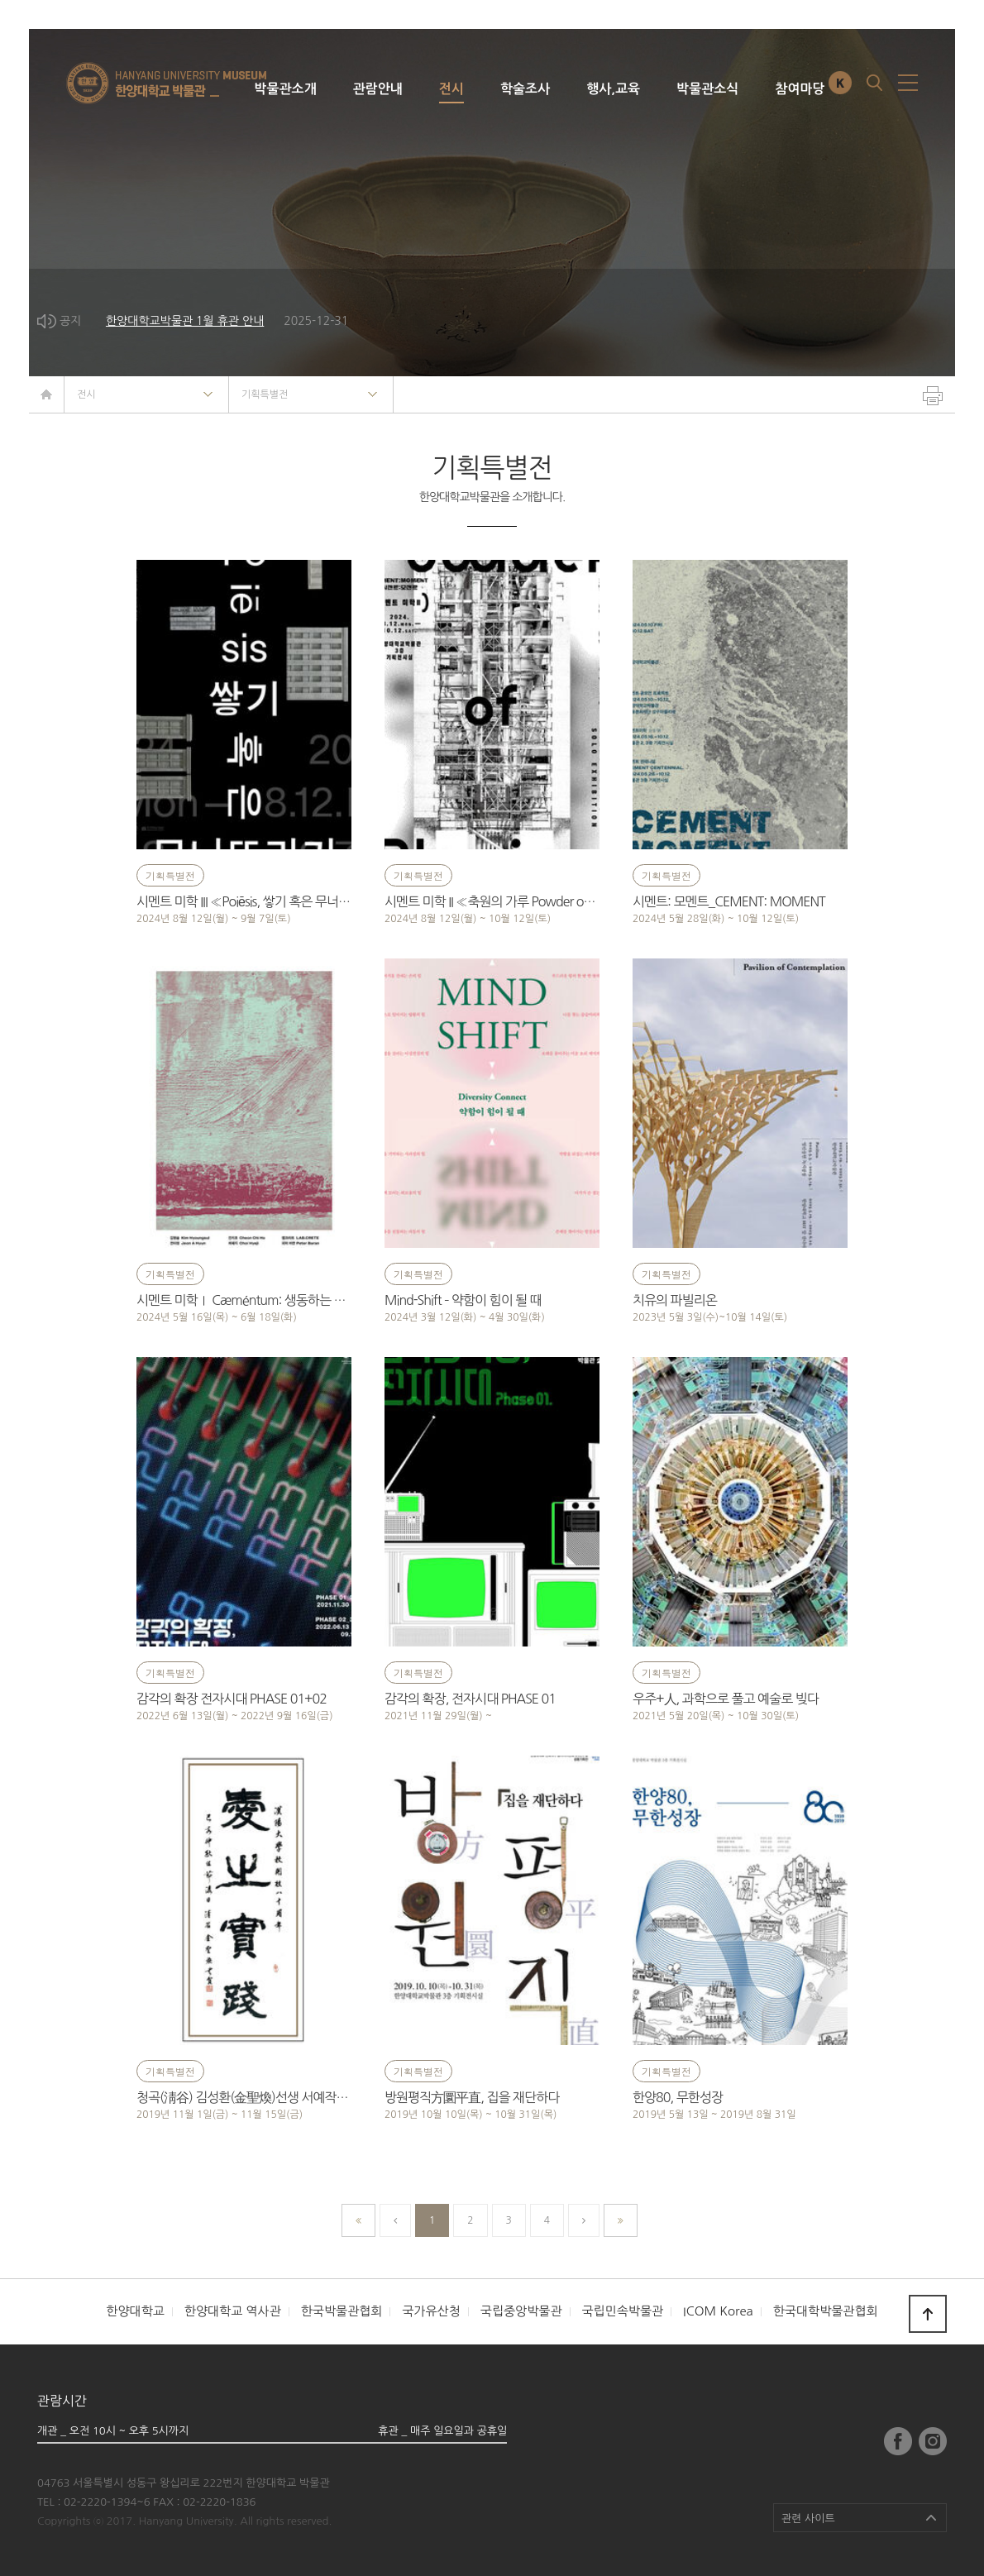  What do you see at coordinates (232, 2311) in the screenshot?
I see `한양대학교 역사관` at bounding box center [232, 2311].